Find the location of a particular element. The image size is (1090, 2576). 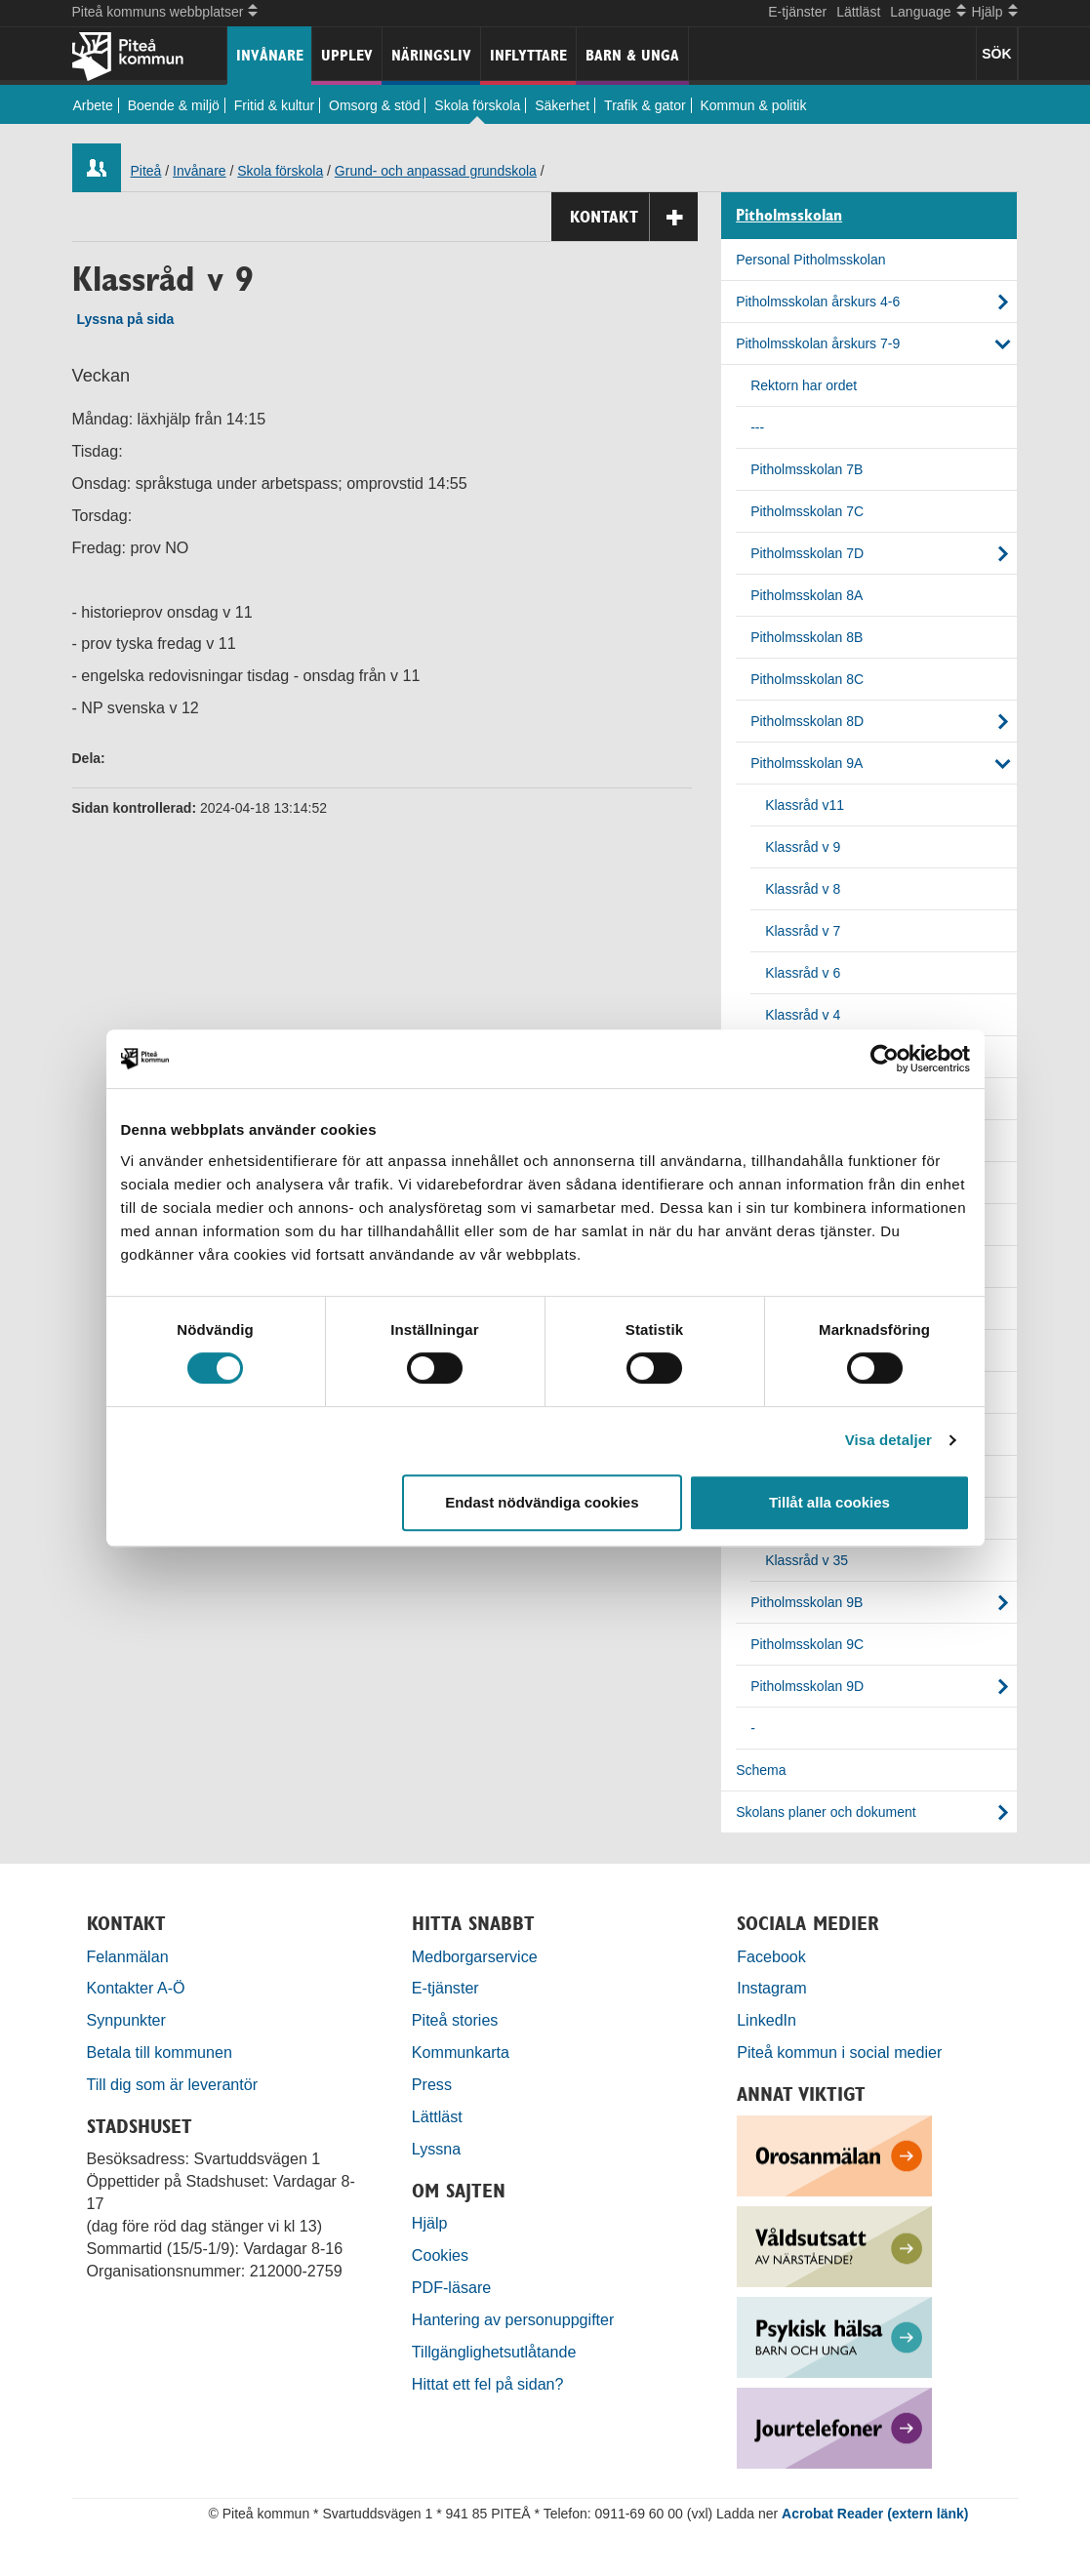

Felanmälan is located at coordinates (128, 1956).